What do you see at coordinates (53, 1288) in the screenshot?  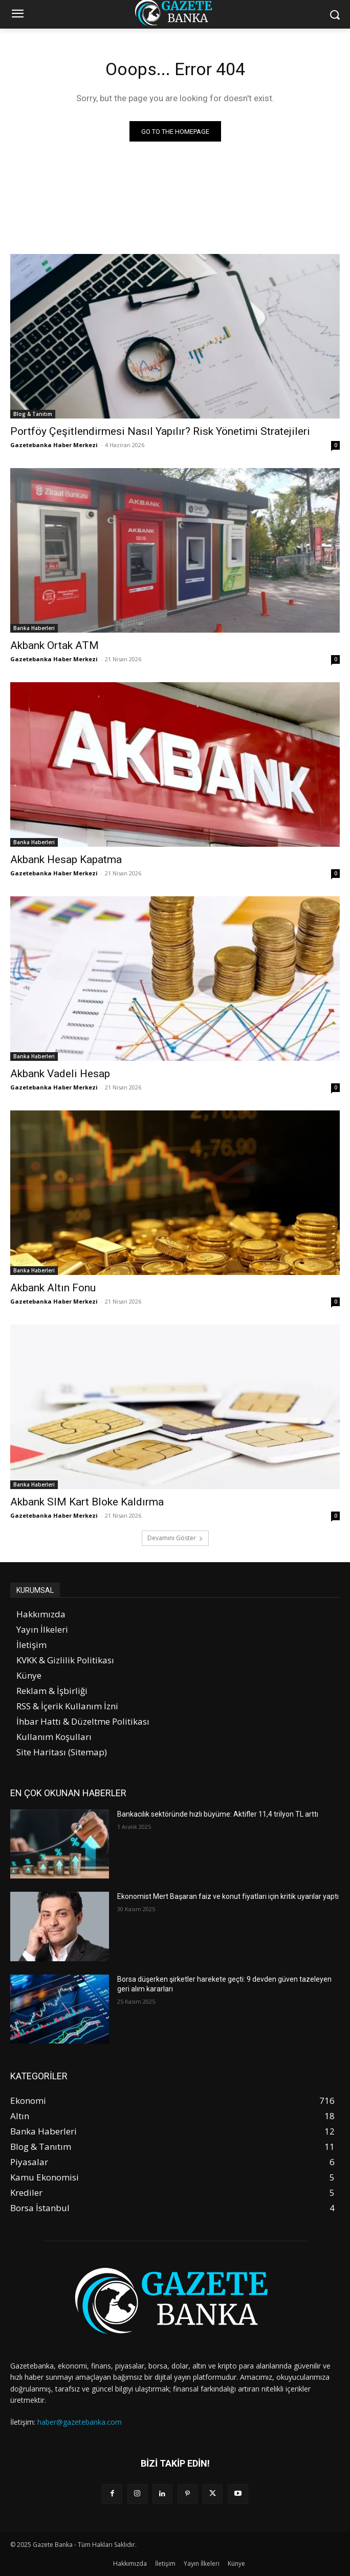 I see `Akbank Altın Fonu` at bounding box center [53, 1288].